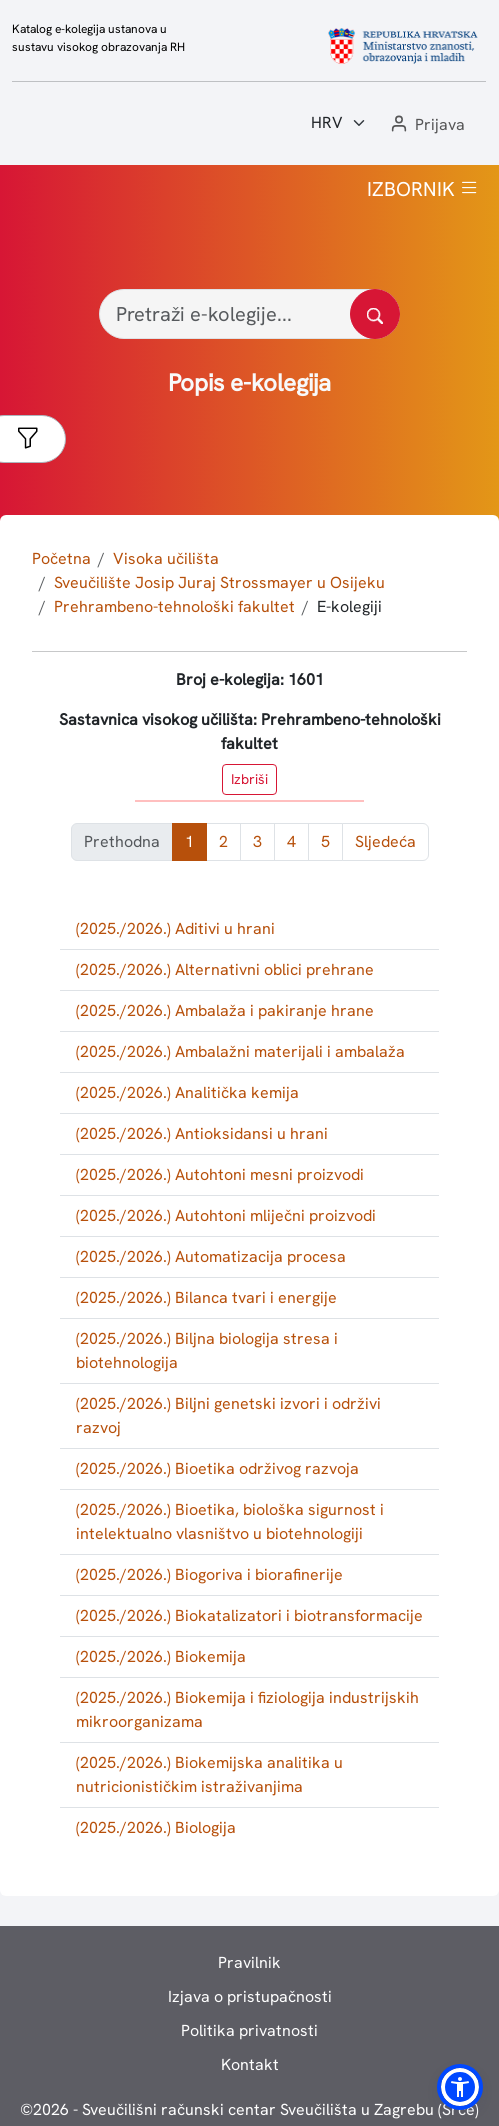 This screenshot has width=499, height=2126. What do you see at coordinates (156, 1827) in the screenshot?
I see `(2025./2026.) Biologija` at bounding box center [156, 1827].